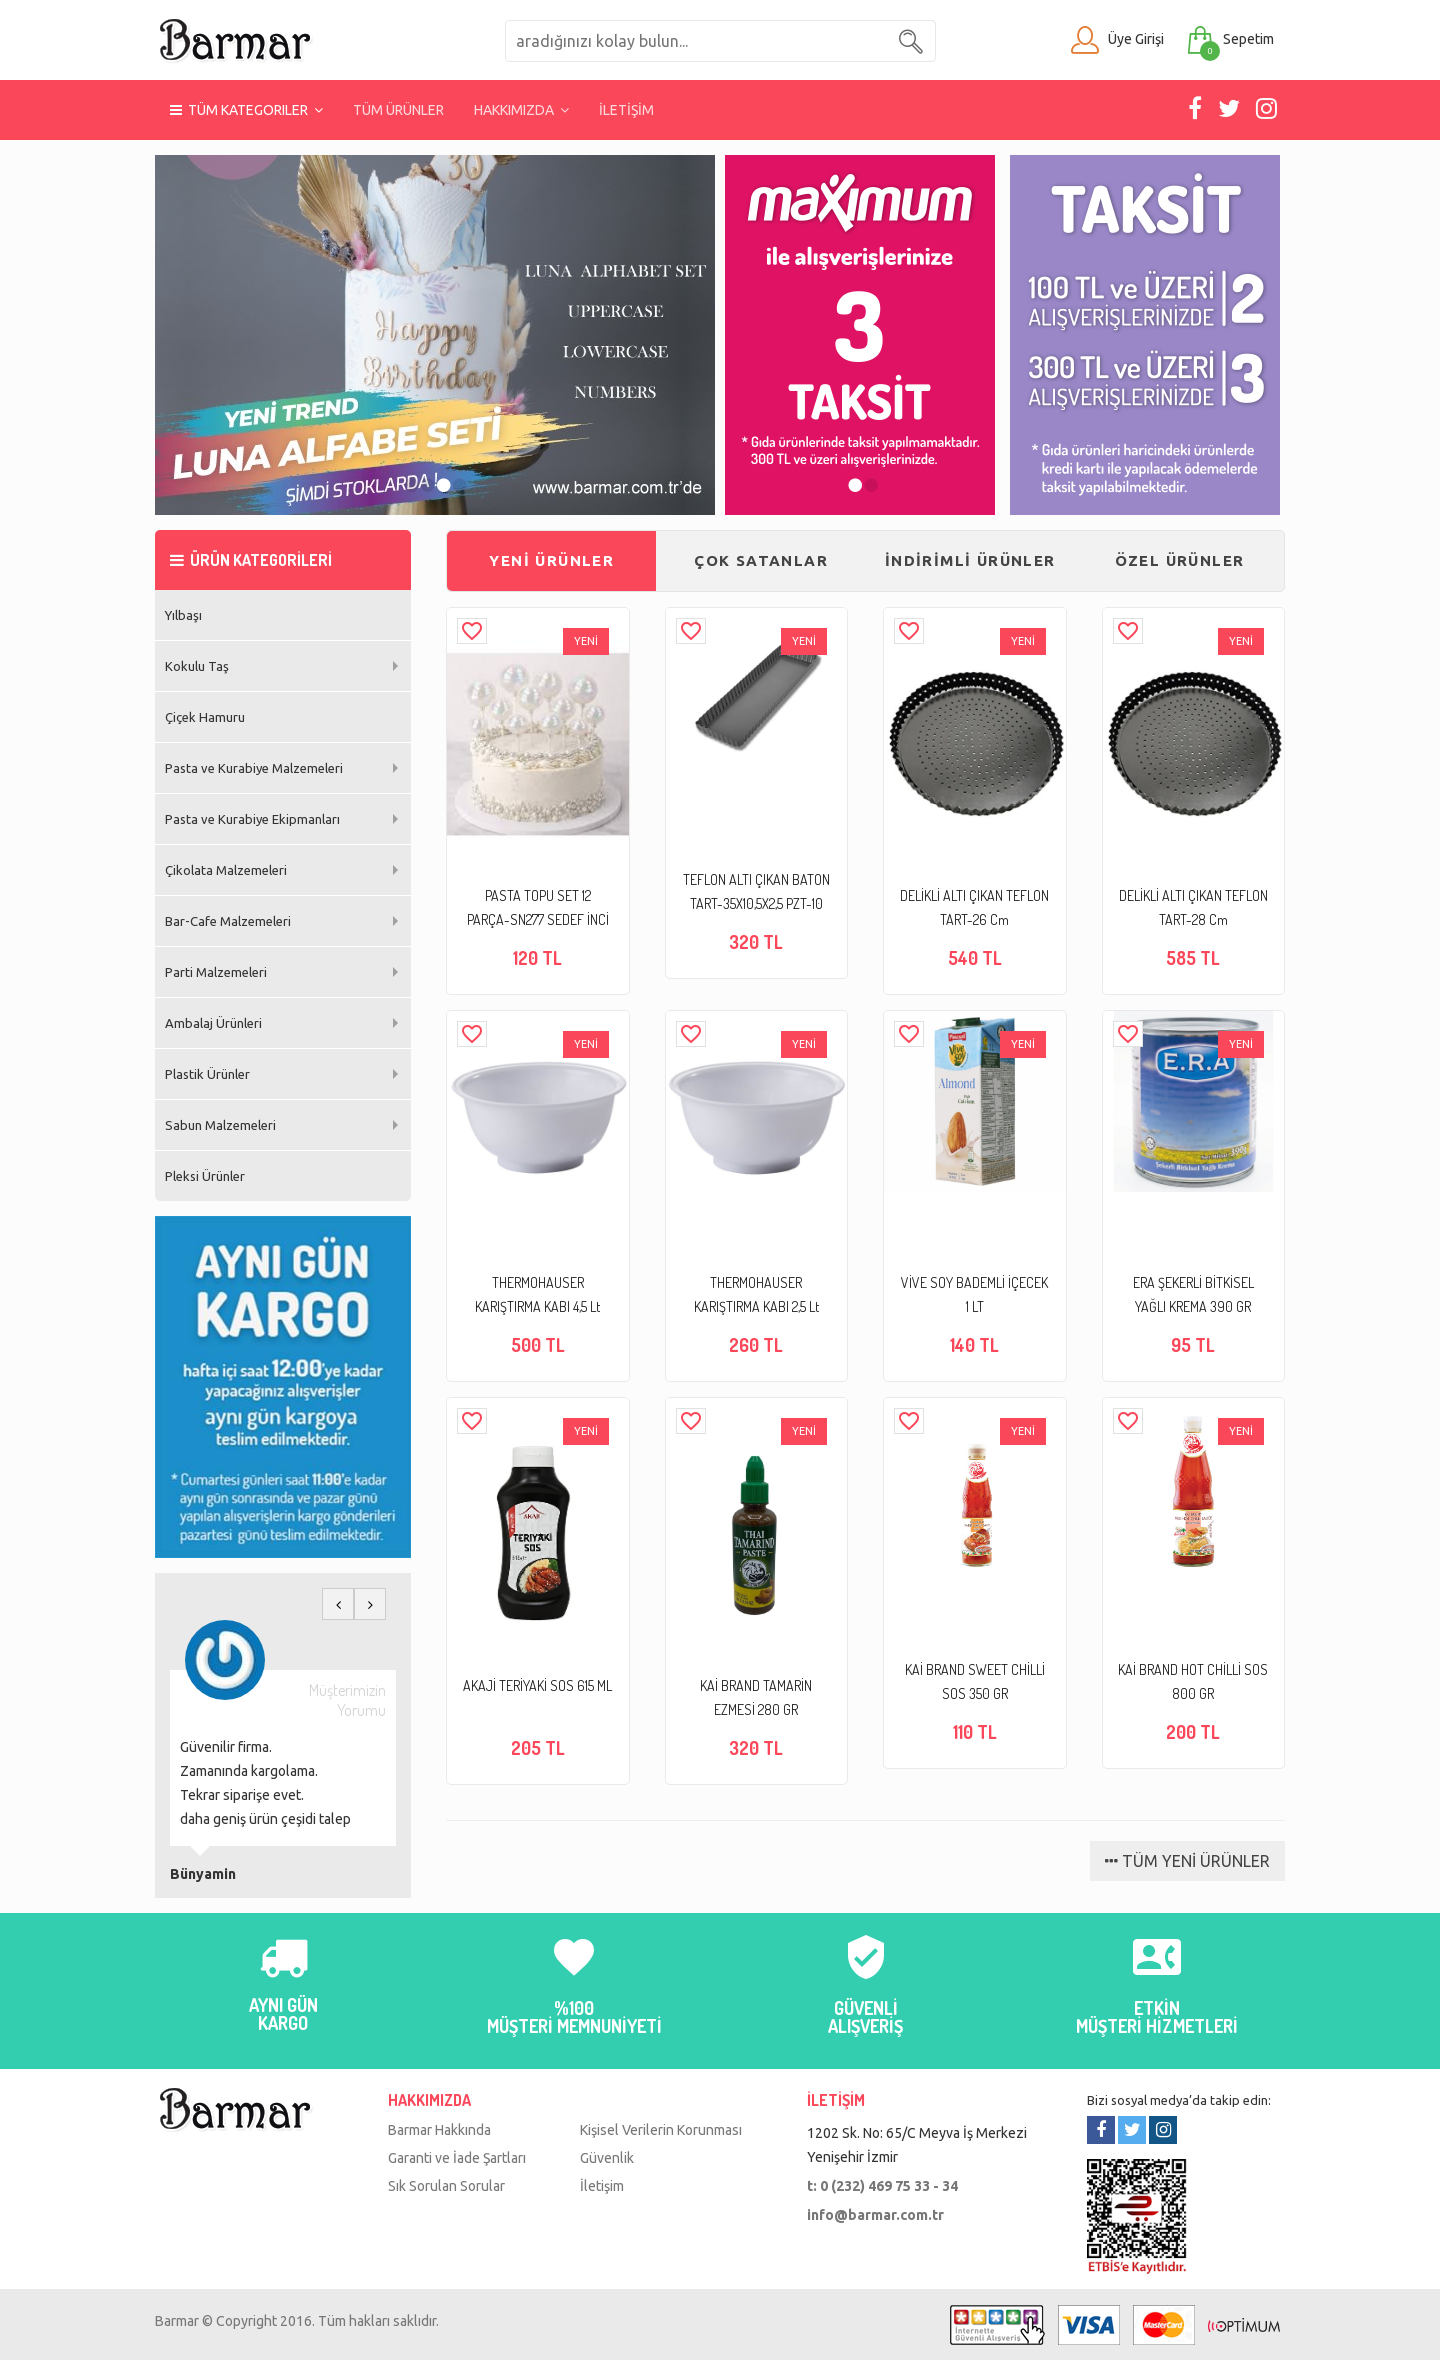 The width and height of the screenshot is (1440, 2360). I want to click on Pasta ve Kurabiye Malzemeleri, so click(254, 768).